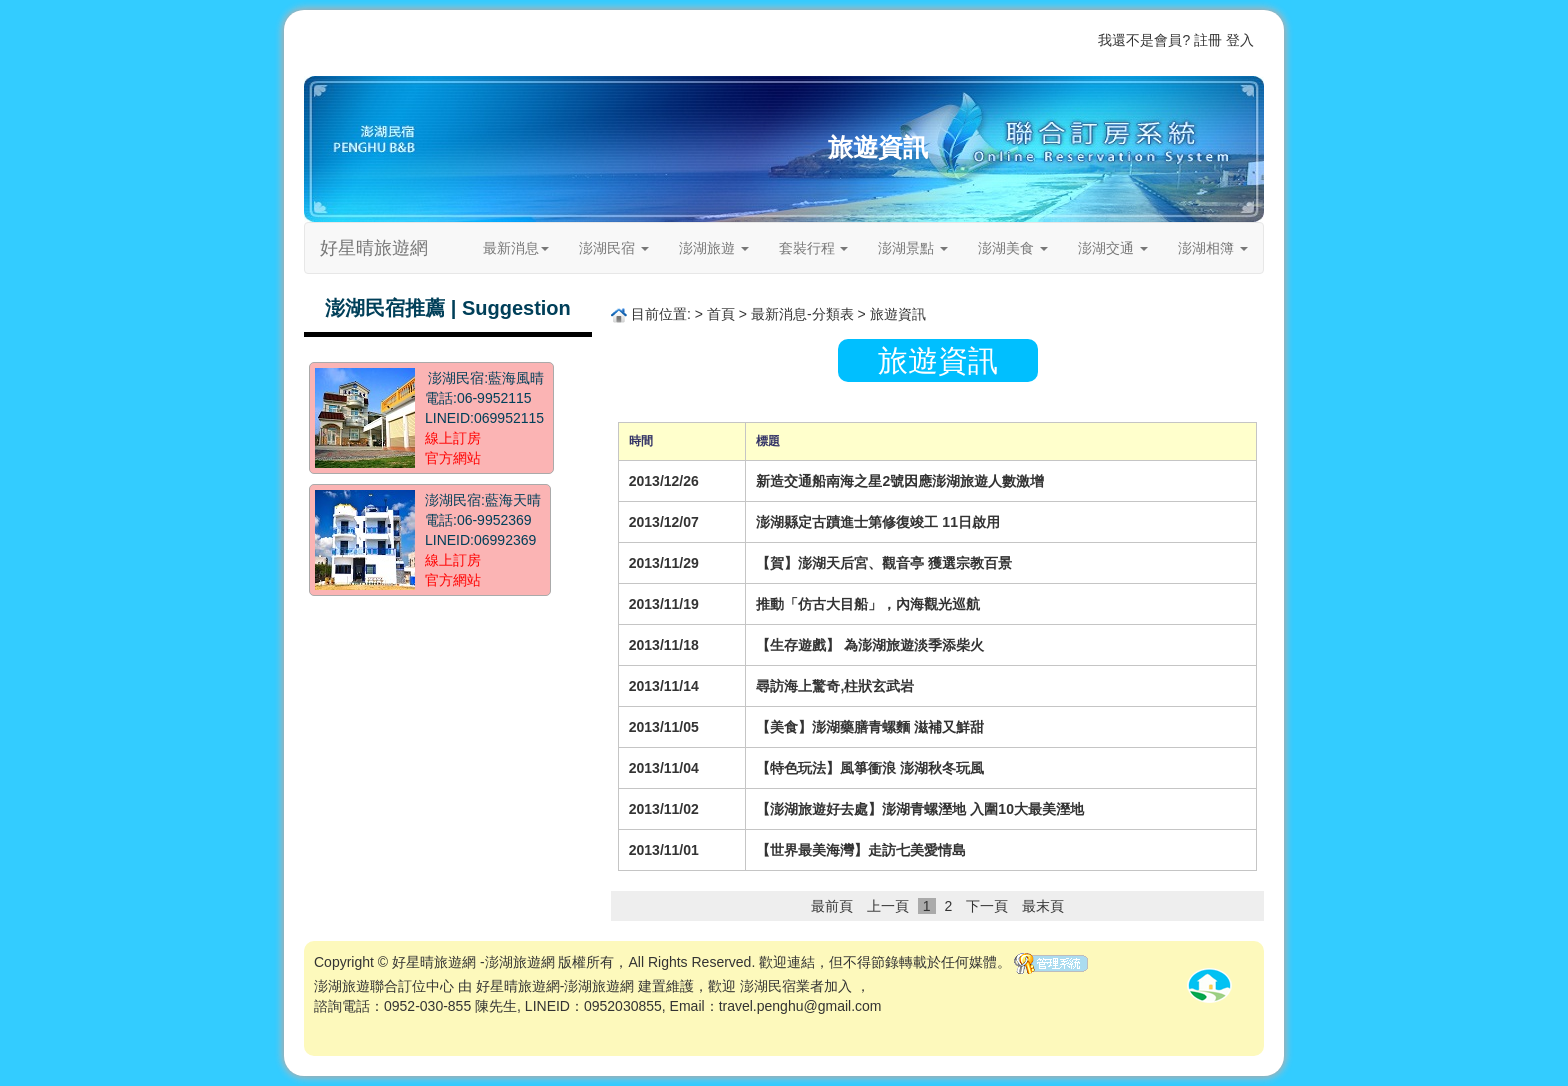  What do you see at coordinates (1208, 40) in the screenshot?
I see `註冊` at bounding box center [1208, 40].